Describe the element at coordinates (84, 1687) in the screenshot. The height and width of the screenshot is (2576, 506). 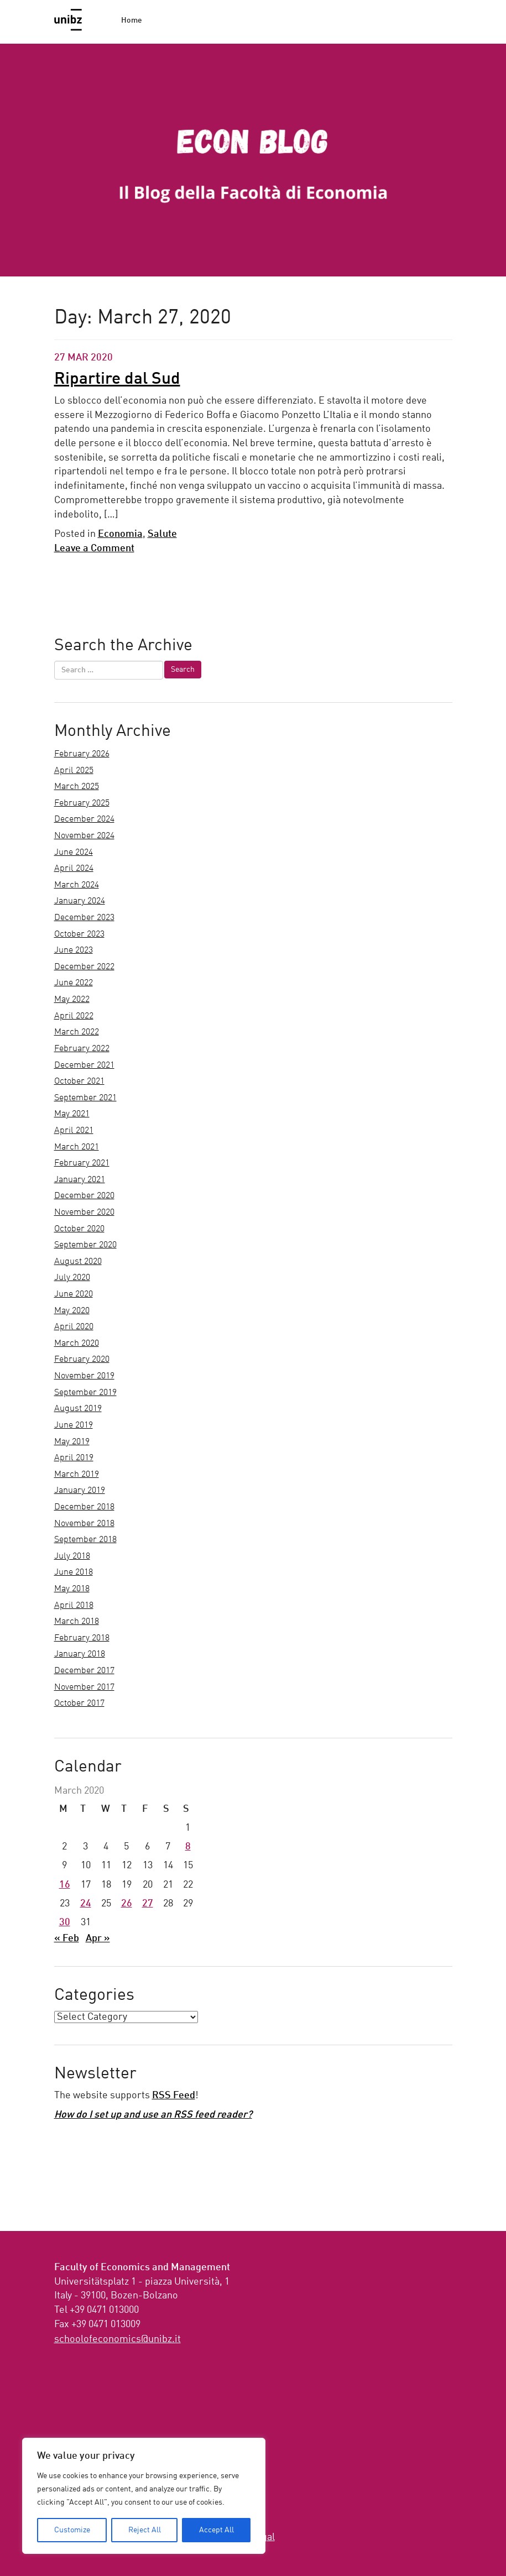
I see `November 2017` at that location.